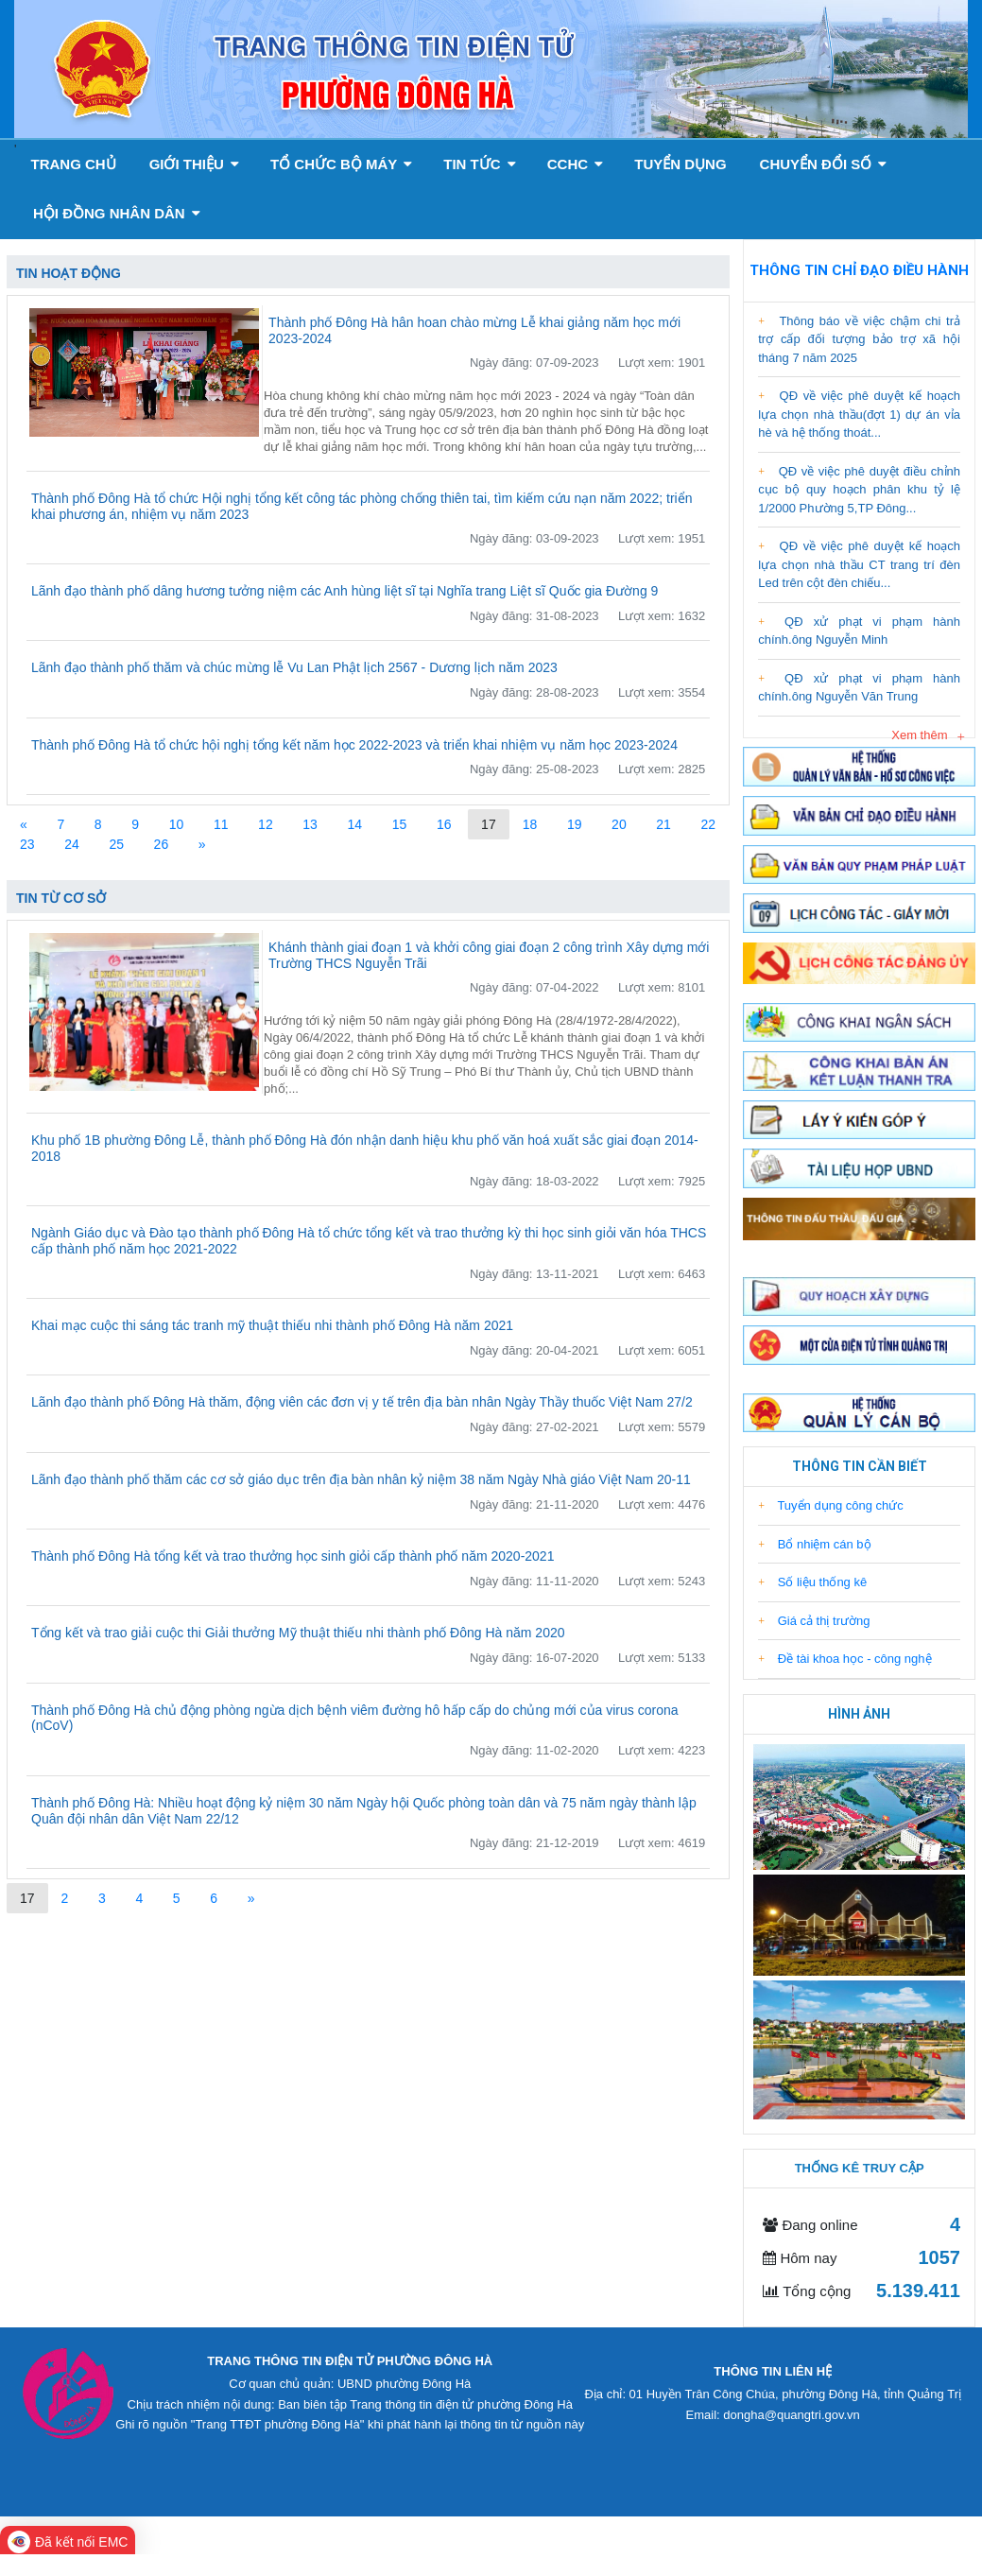 Image resolution: width=982 pixels, height=2576 pixels. I want to click on Trang chủ, so click(72, 164).